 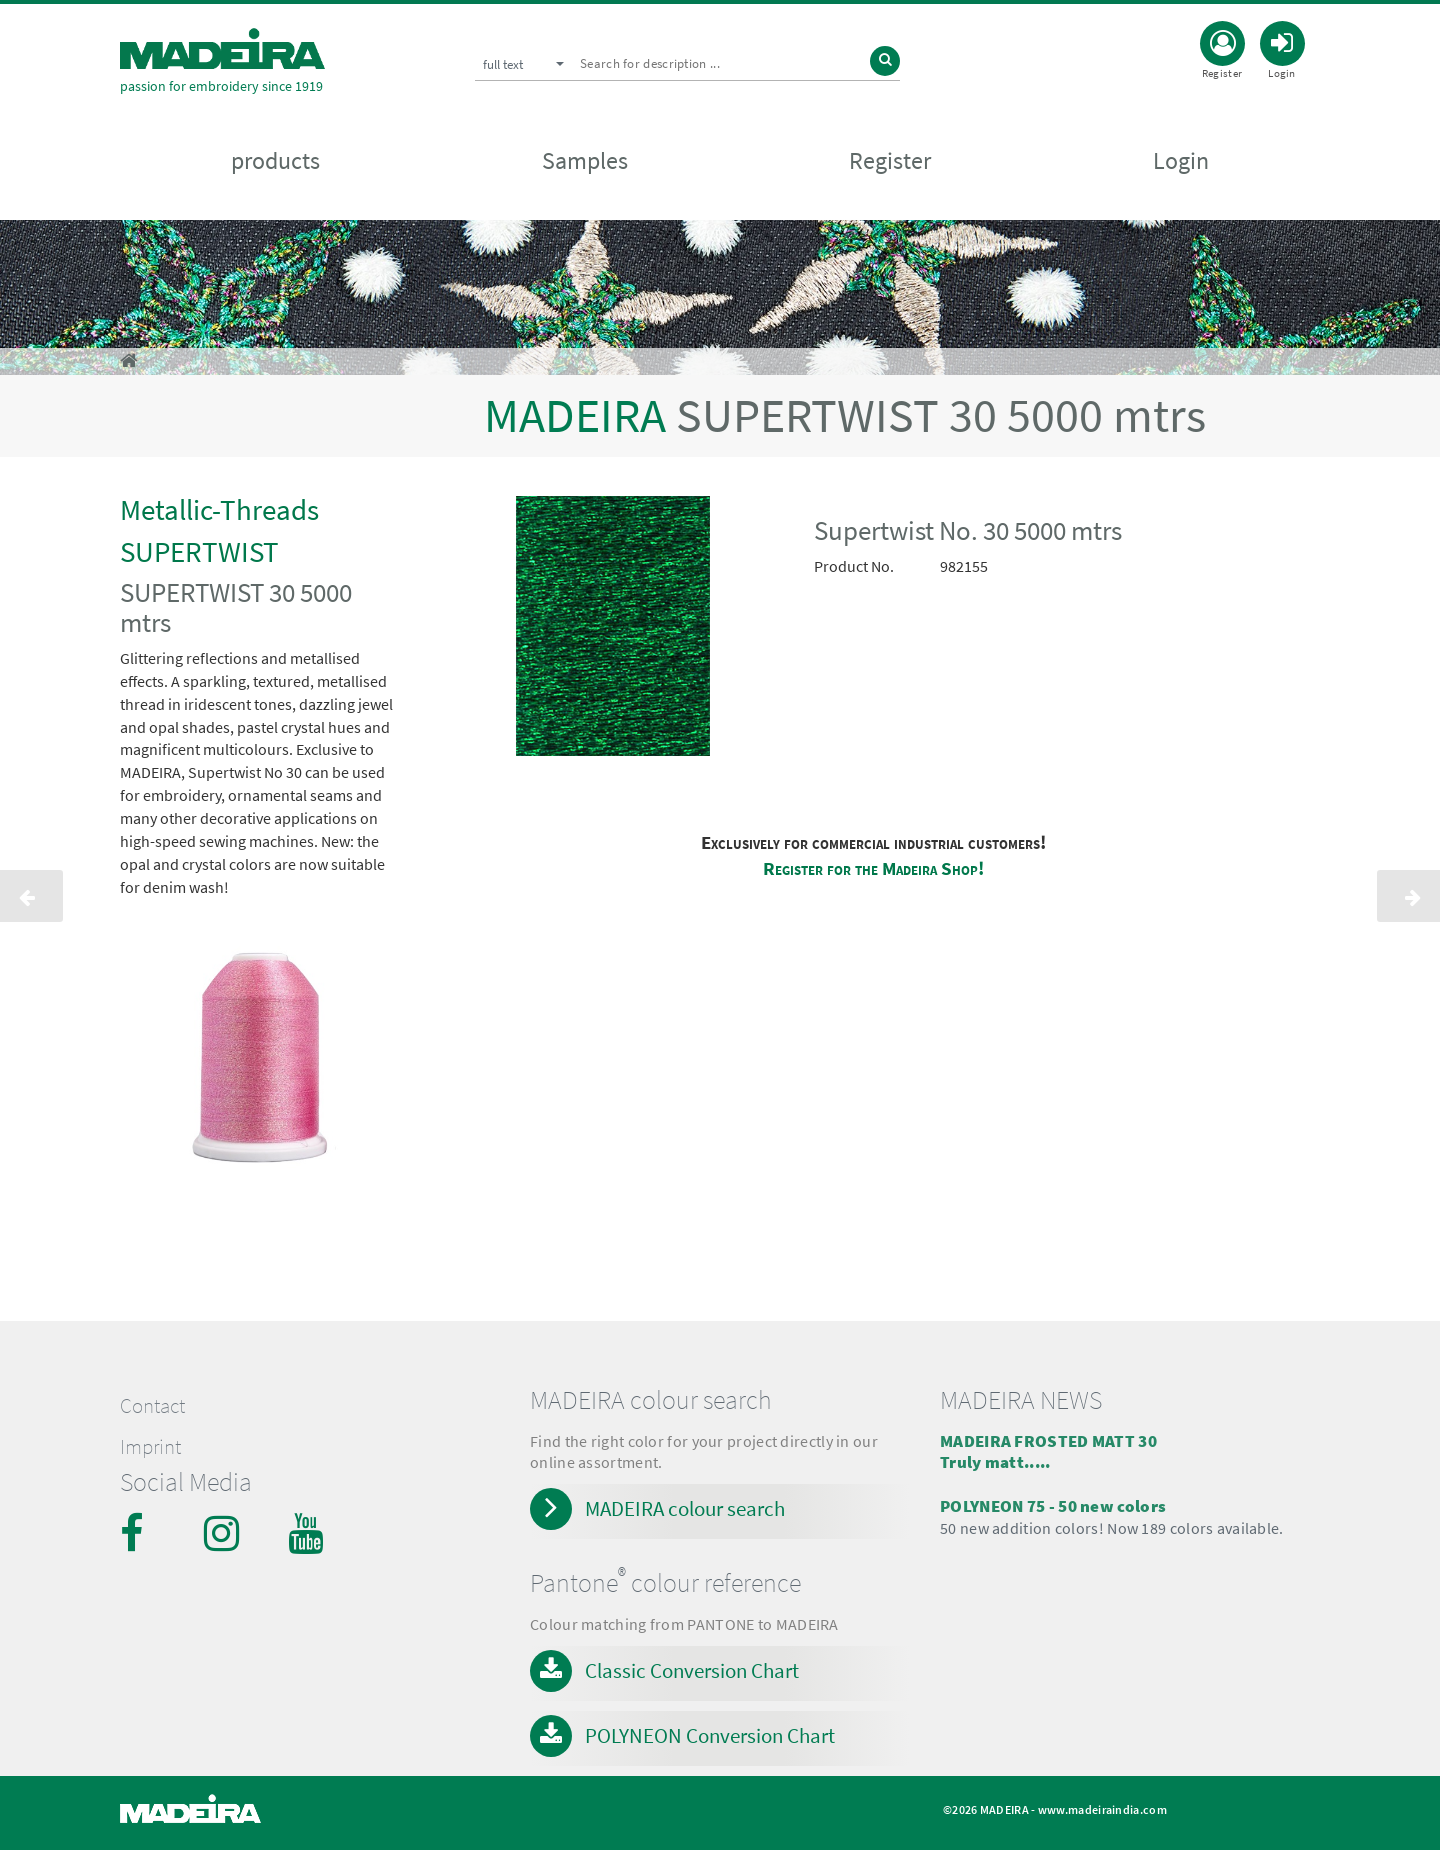 What do you see at coordinates (692, 1670) in the screenshot?
I see `Classic Conversion Chart` at bounding box center [692, 1670].